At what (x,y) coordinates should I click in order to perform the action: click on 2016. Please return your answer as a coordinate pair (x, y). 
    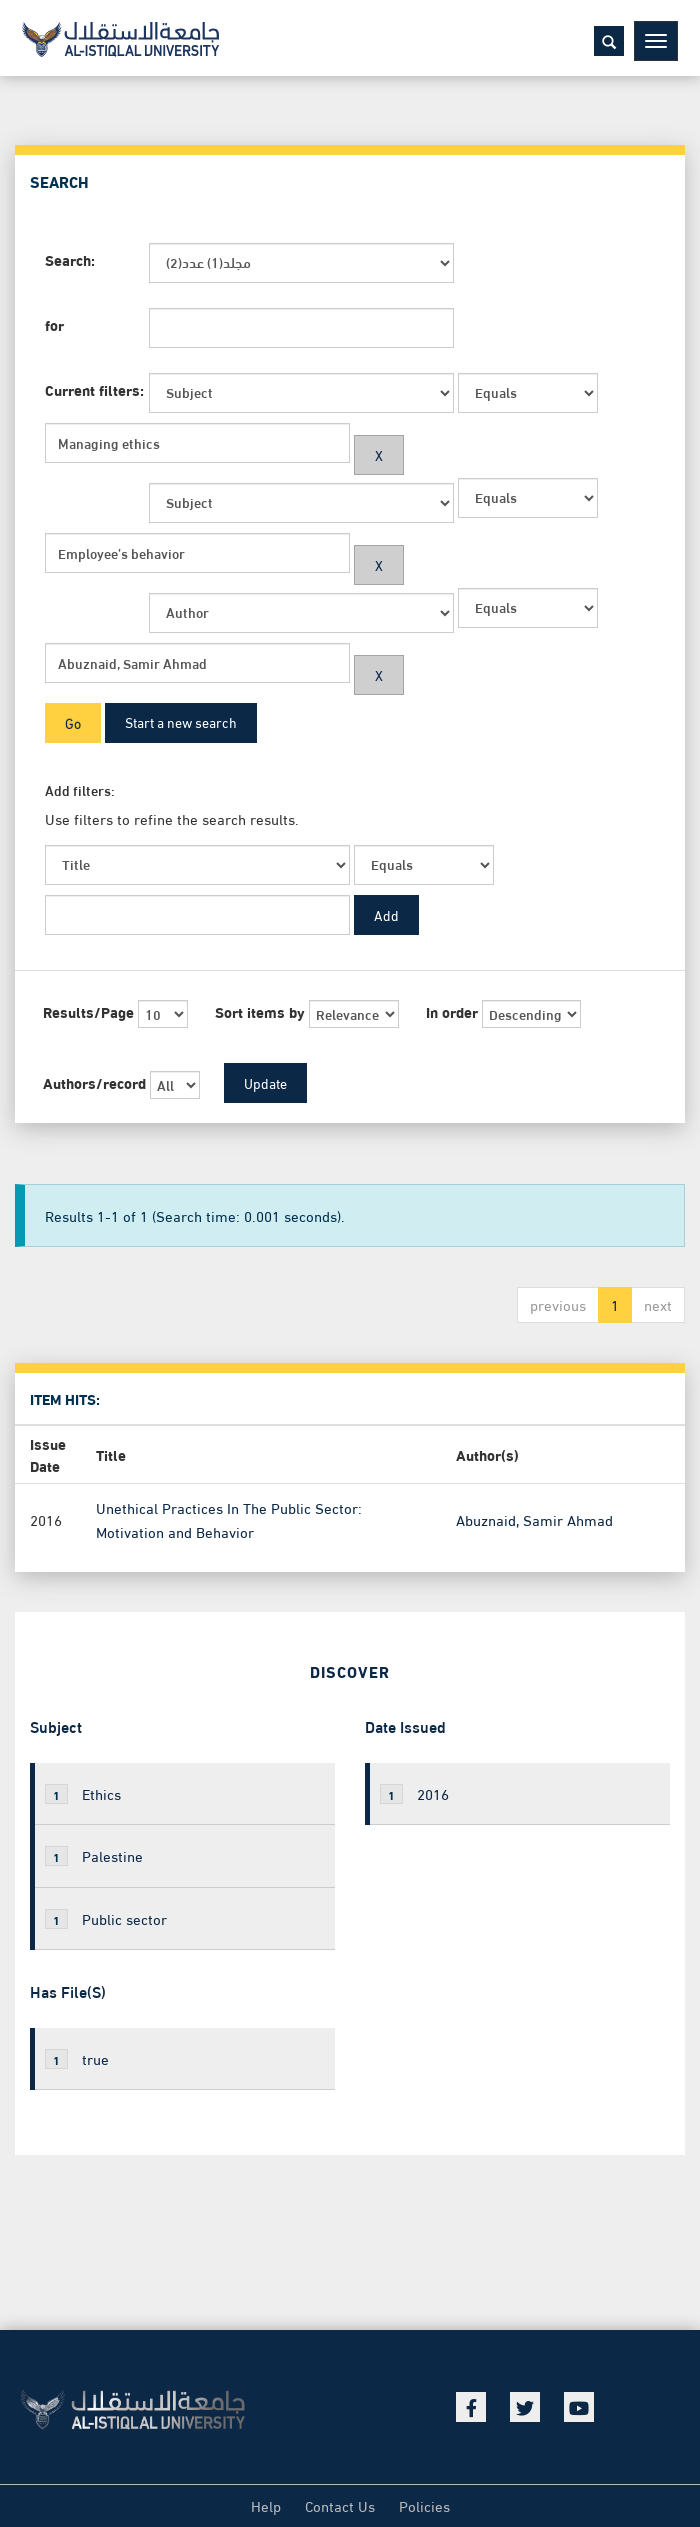
    Looking at the image, I should click on (414, 1793).